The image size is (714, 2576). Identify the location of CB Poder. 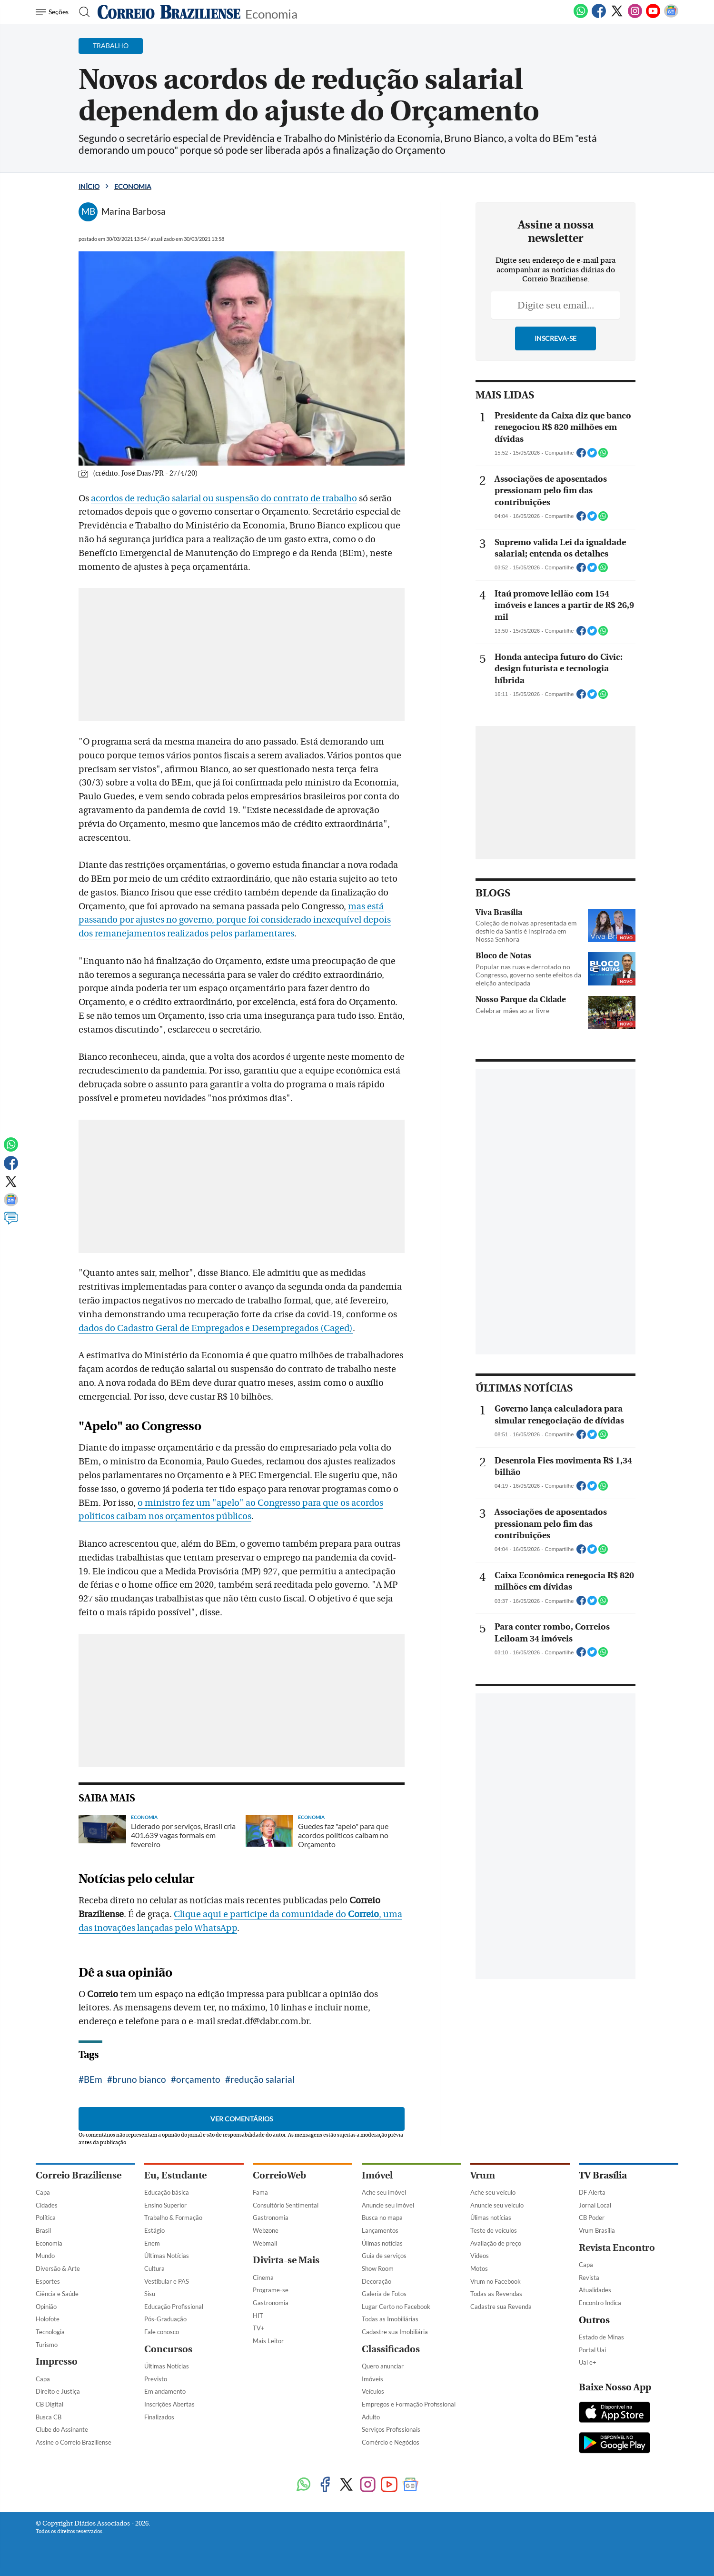
(592, 2217).